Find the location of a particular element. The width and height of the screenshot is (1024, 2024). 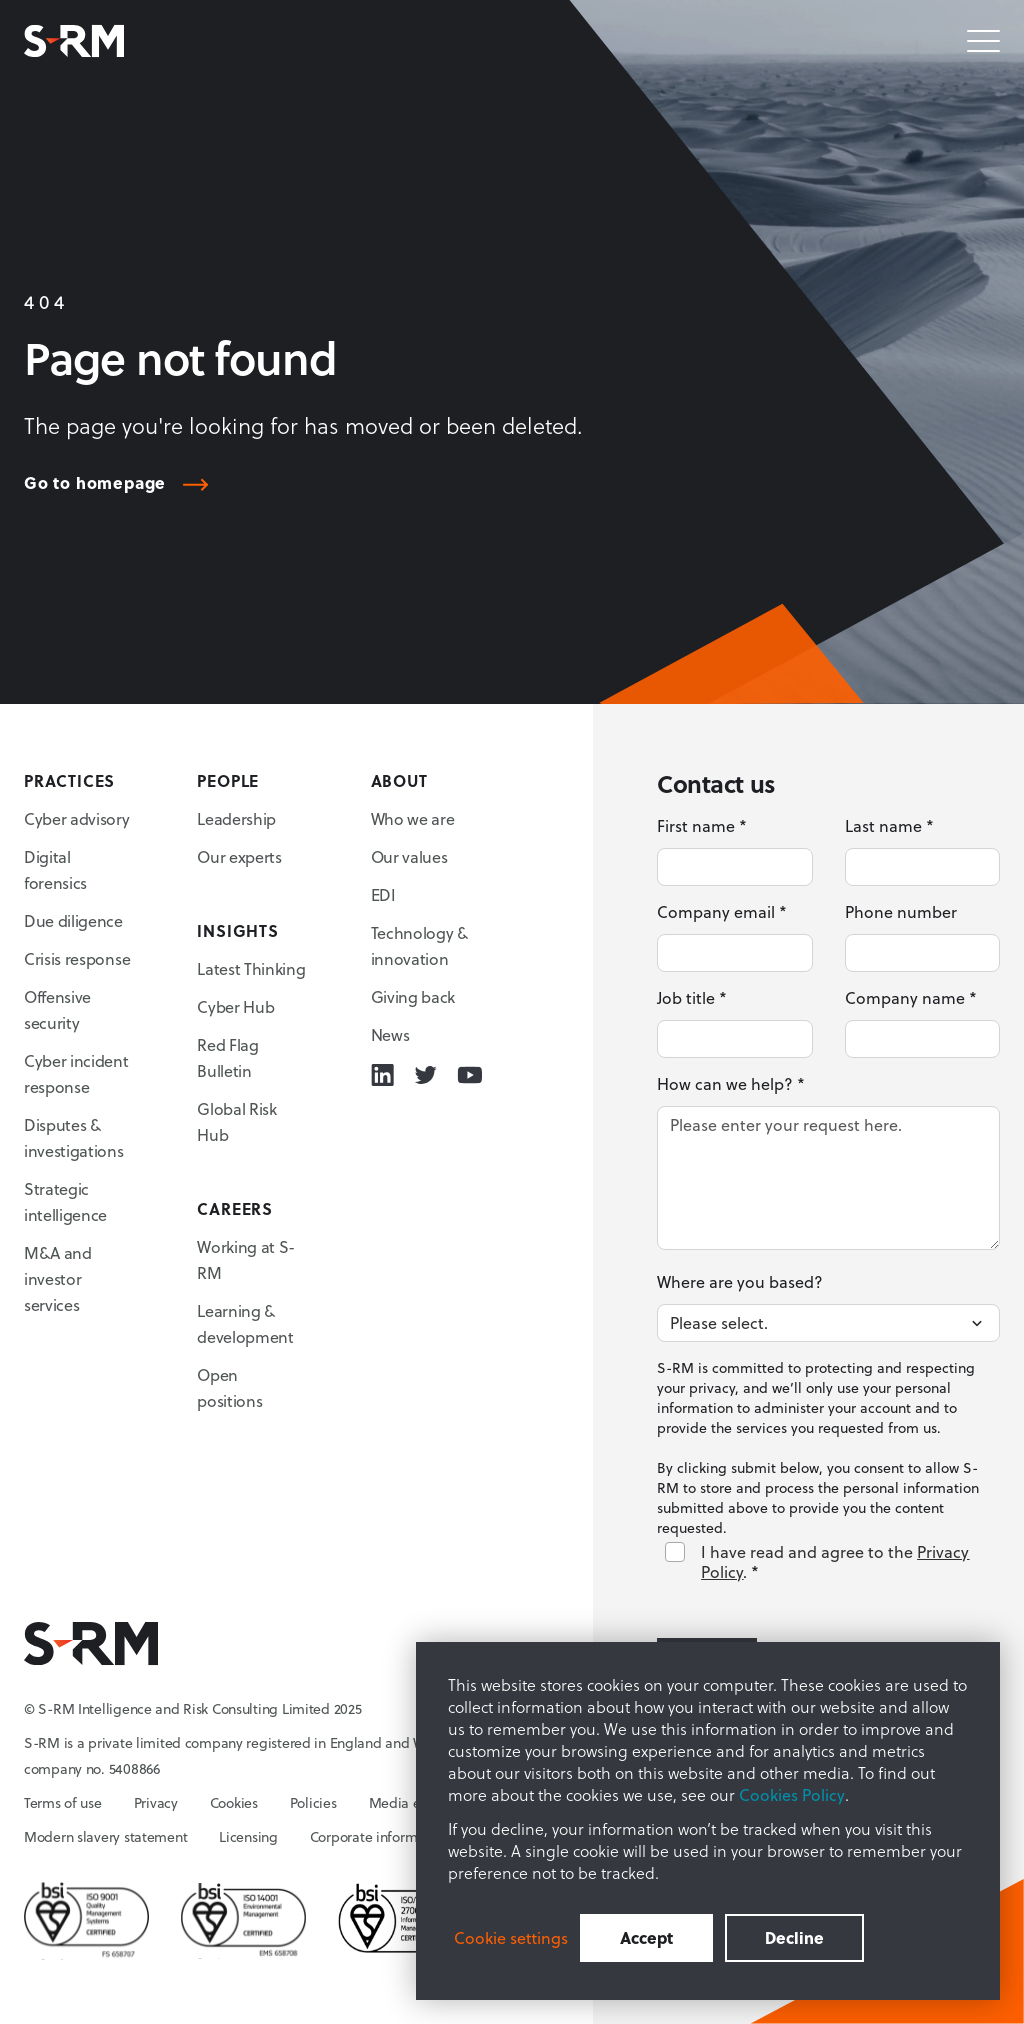

Modern slavery statement is located at coordinates (105, 1836).